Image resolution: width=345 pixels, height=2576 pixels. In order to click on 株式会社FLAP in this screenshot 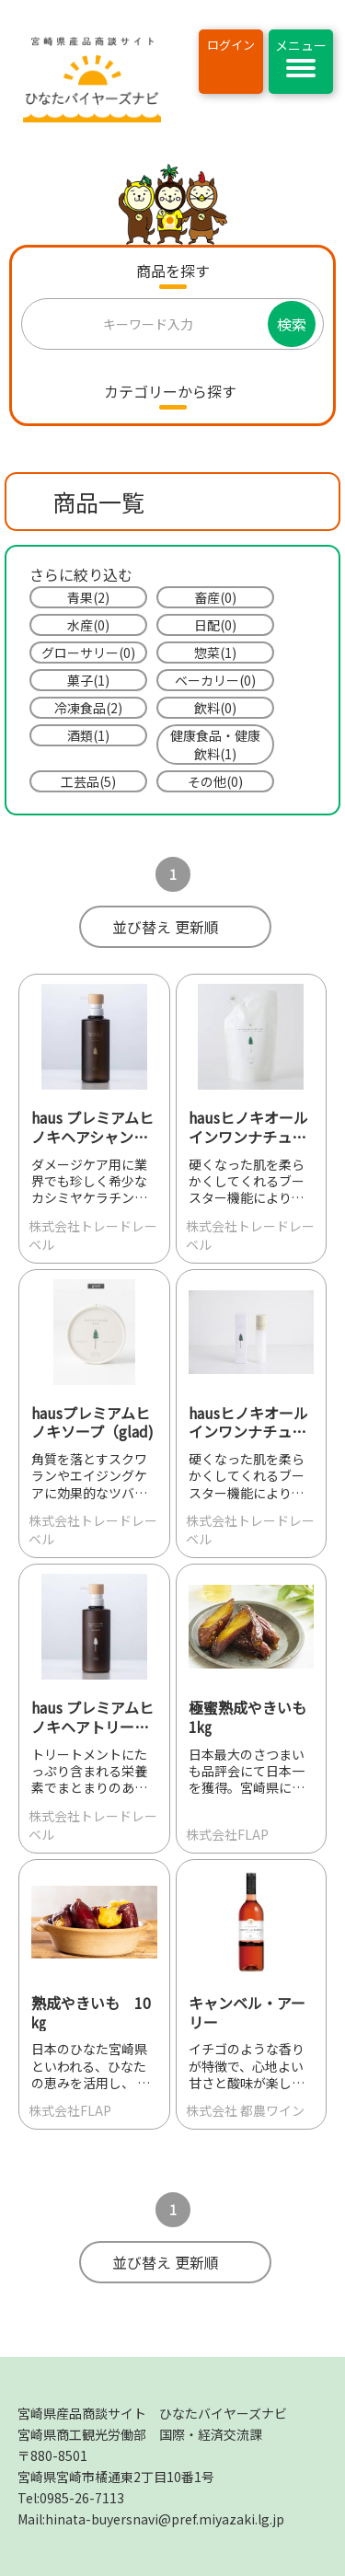, I will do `click(227, 1834)`.